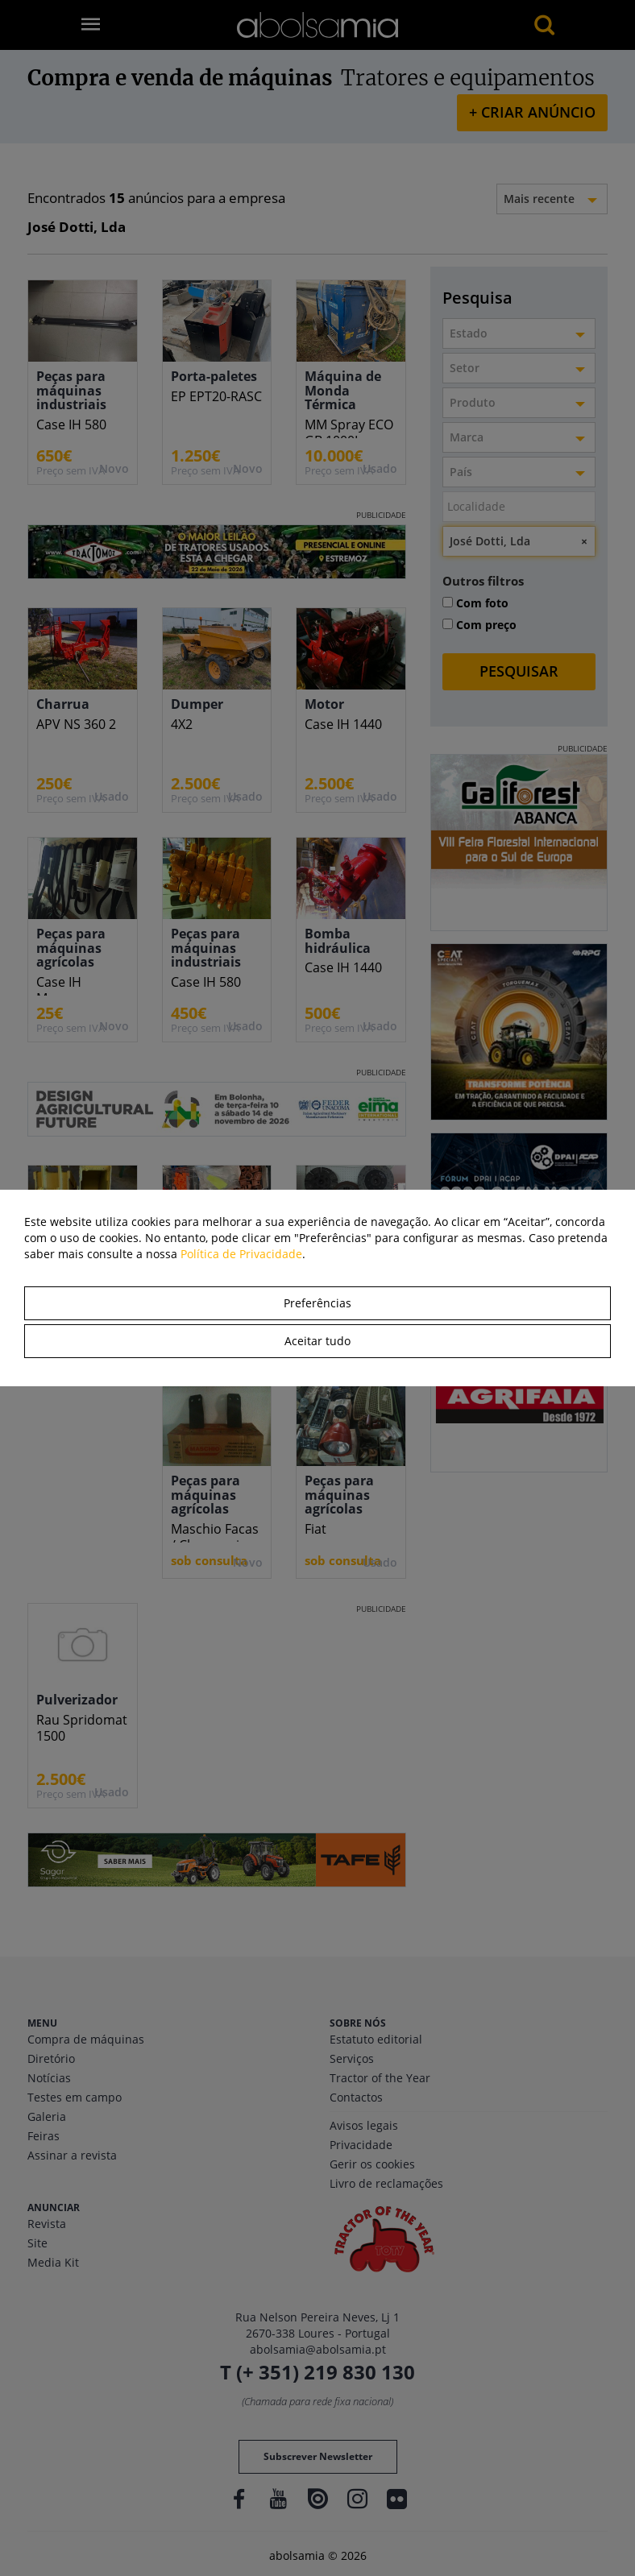 The width and height of the screenshot is (635, 2576). Describe the element at coordinates (241, 1253) in the screenshot. I see `Política de Privacidade` at that location.